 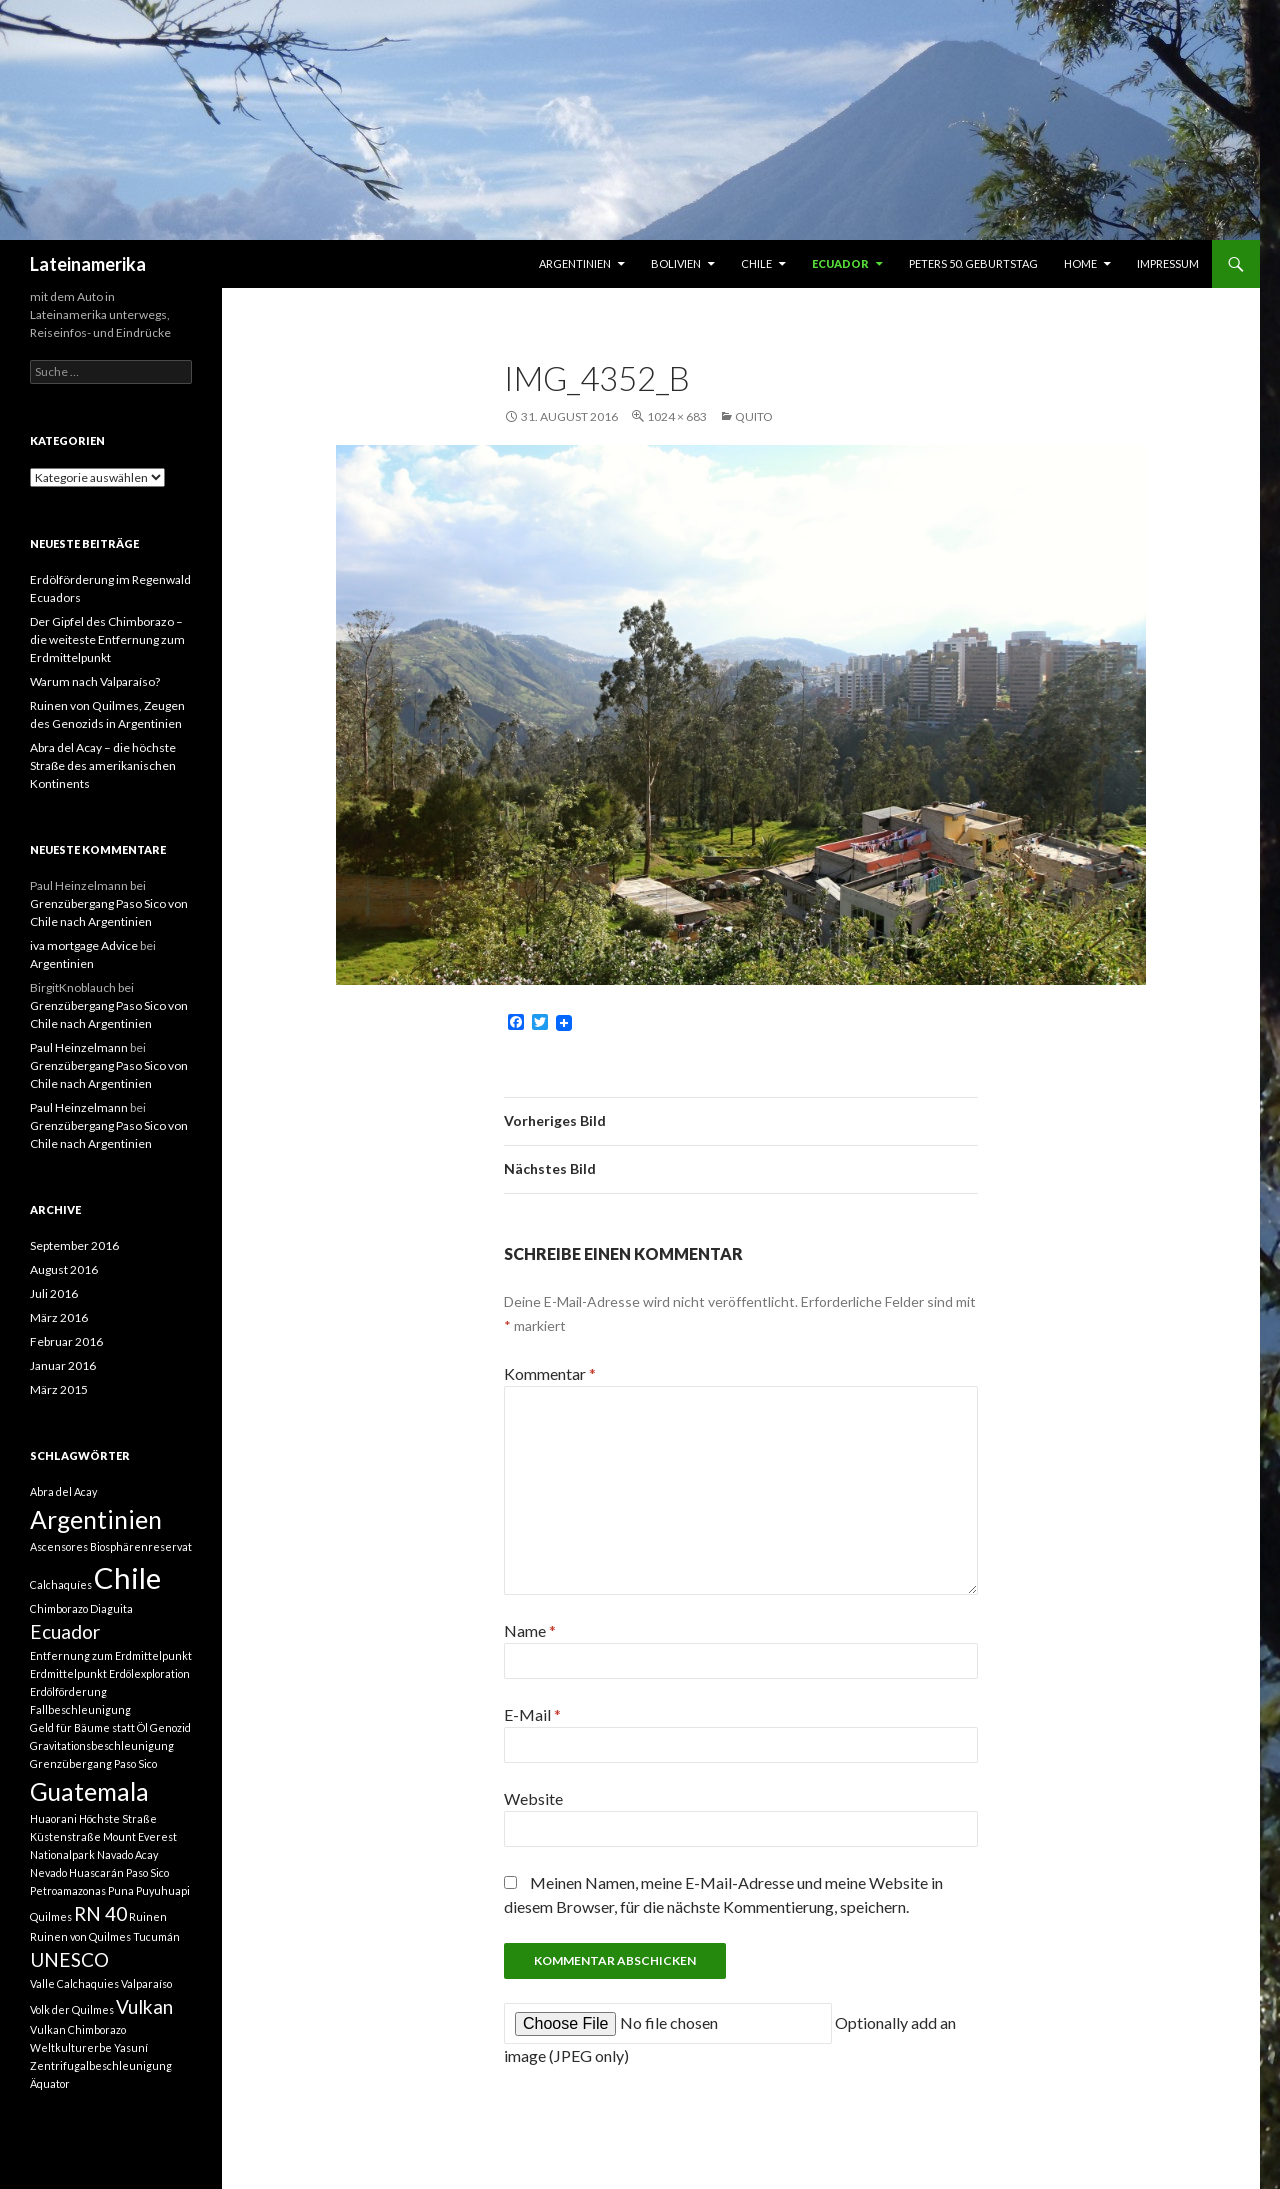 What do you see at coordinates (101, 2065) in the screenshot?
I see `Zentrifugalbeschleunigung [Zentrifugalbeschleunigung (1 Eintrag)]` at bounding box center [101, 2065].